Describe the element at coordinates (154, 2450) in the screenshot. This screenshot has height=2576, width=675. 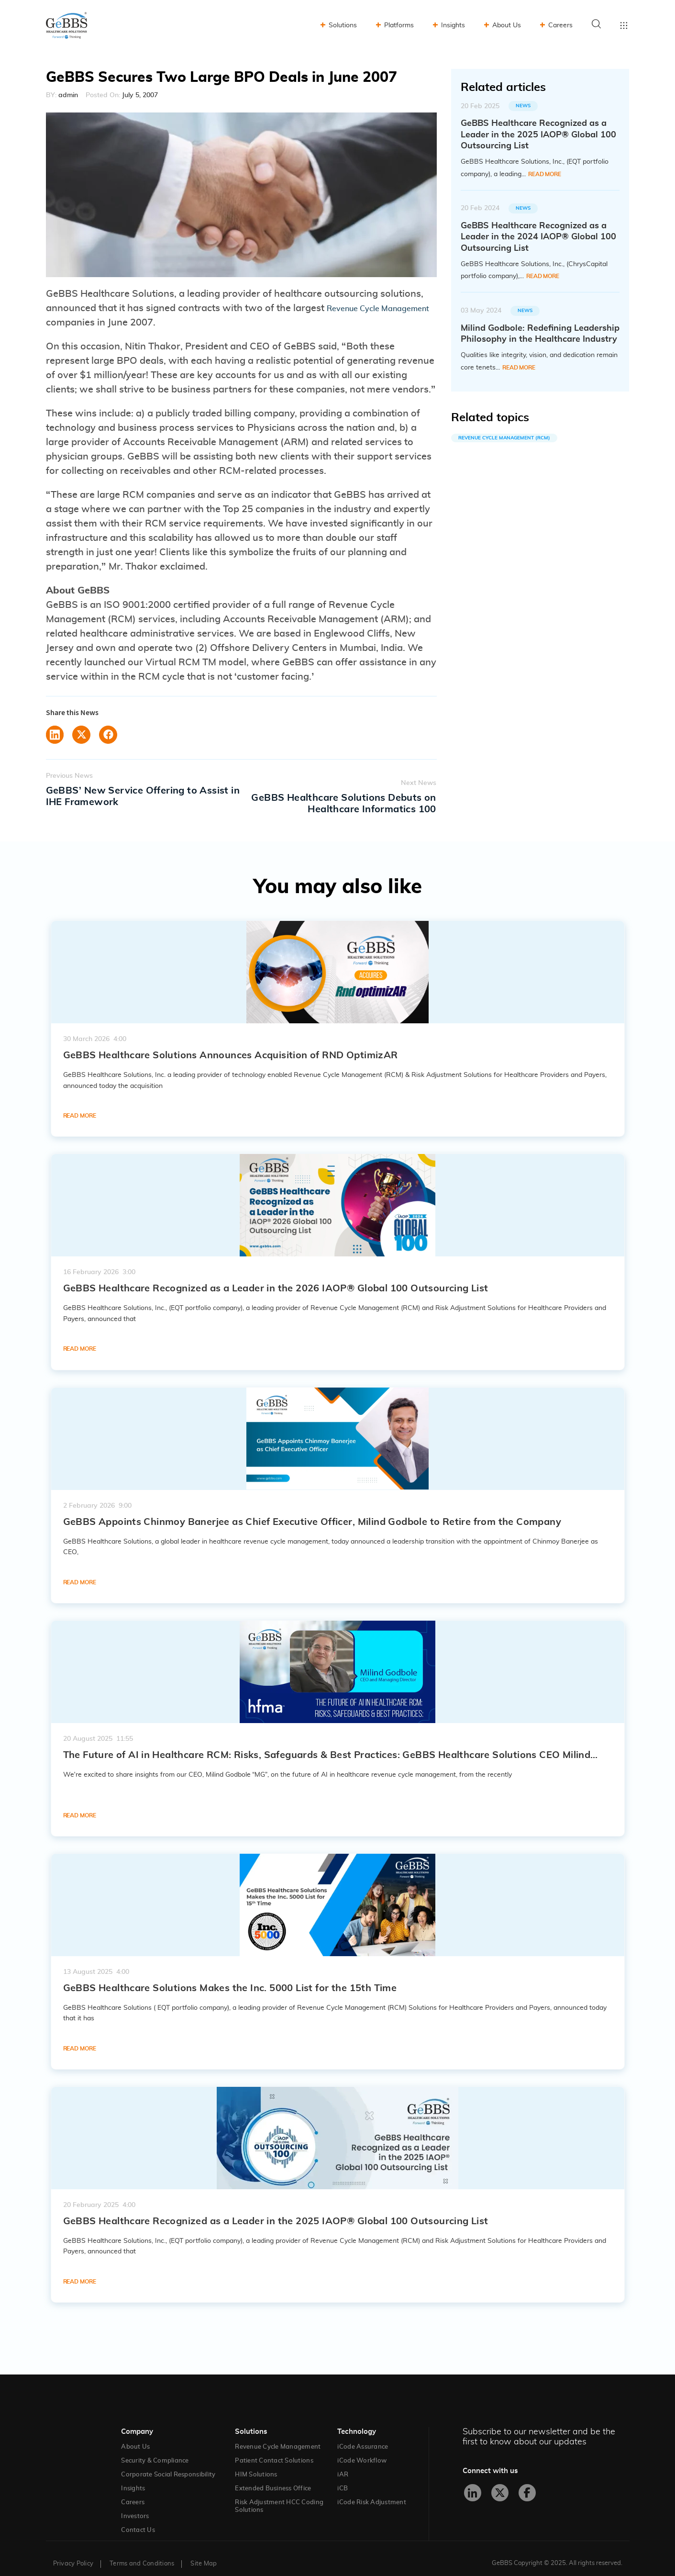
I see `Security & Compliance` at that location.